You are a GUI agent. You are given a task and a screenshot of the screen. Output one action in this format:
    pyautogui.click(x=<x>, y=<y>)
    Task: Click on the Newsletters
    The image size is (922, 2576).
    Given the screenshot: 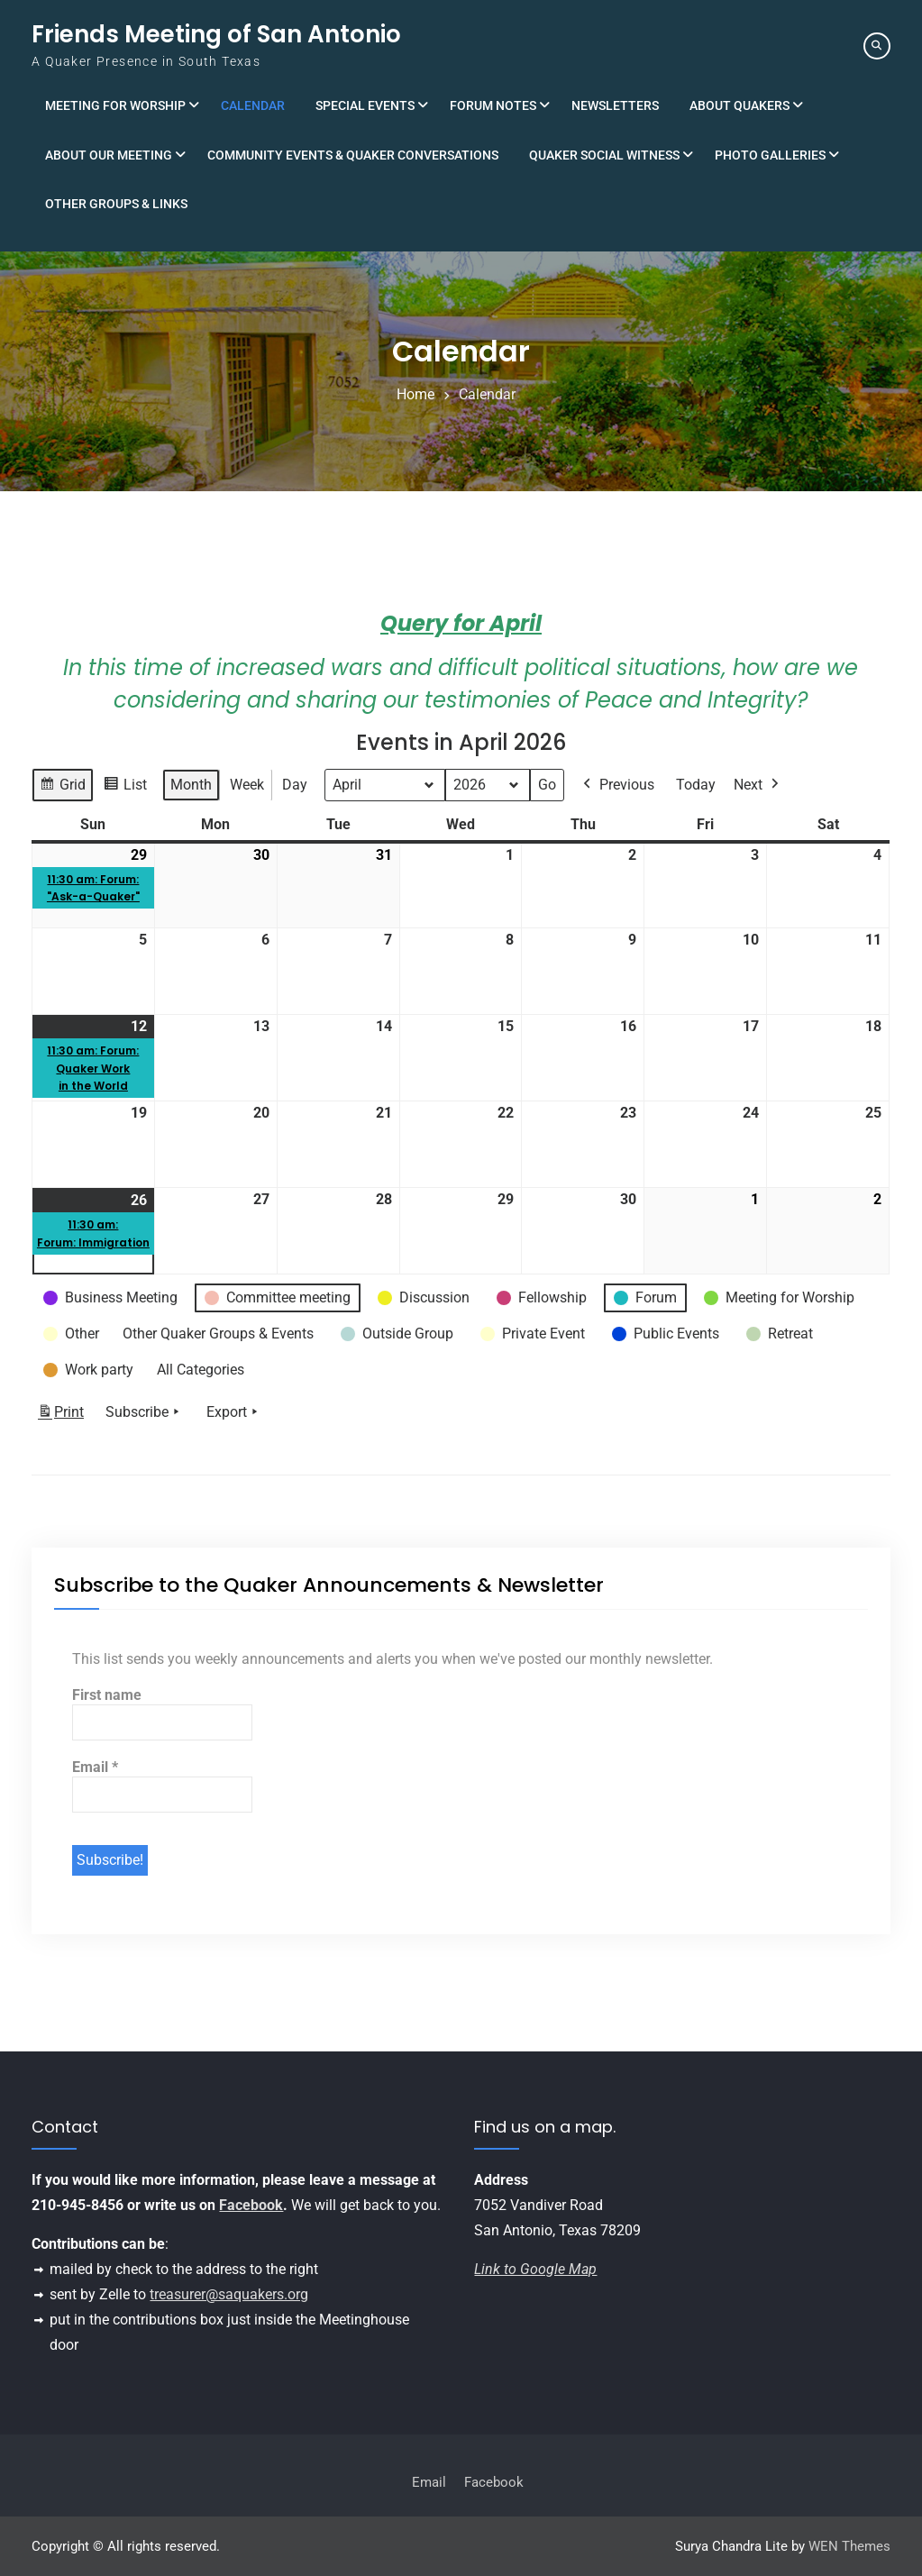 What is the action you would take?
    pyautogui.click(x=615, y=105)
    